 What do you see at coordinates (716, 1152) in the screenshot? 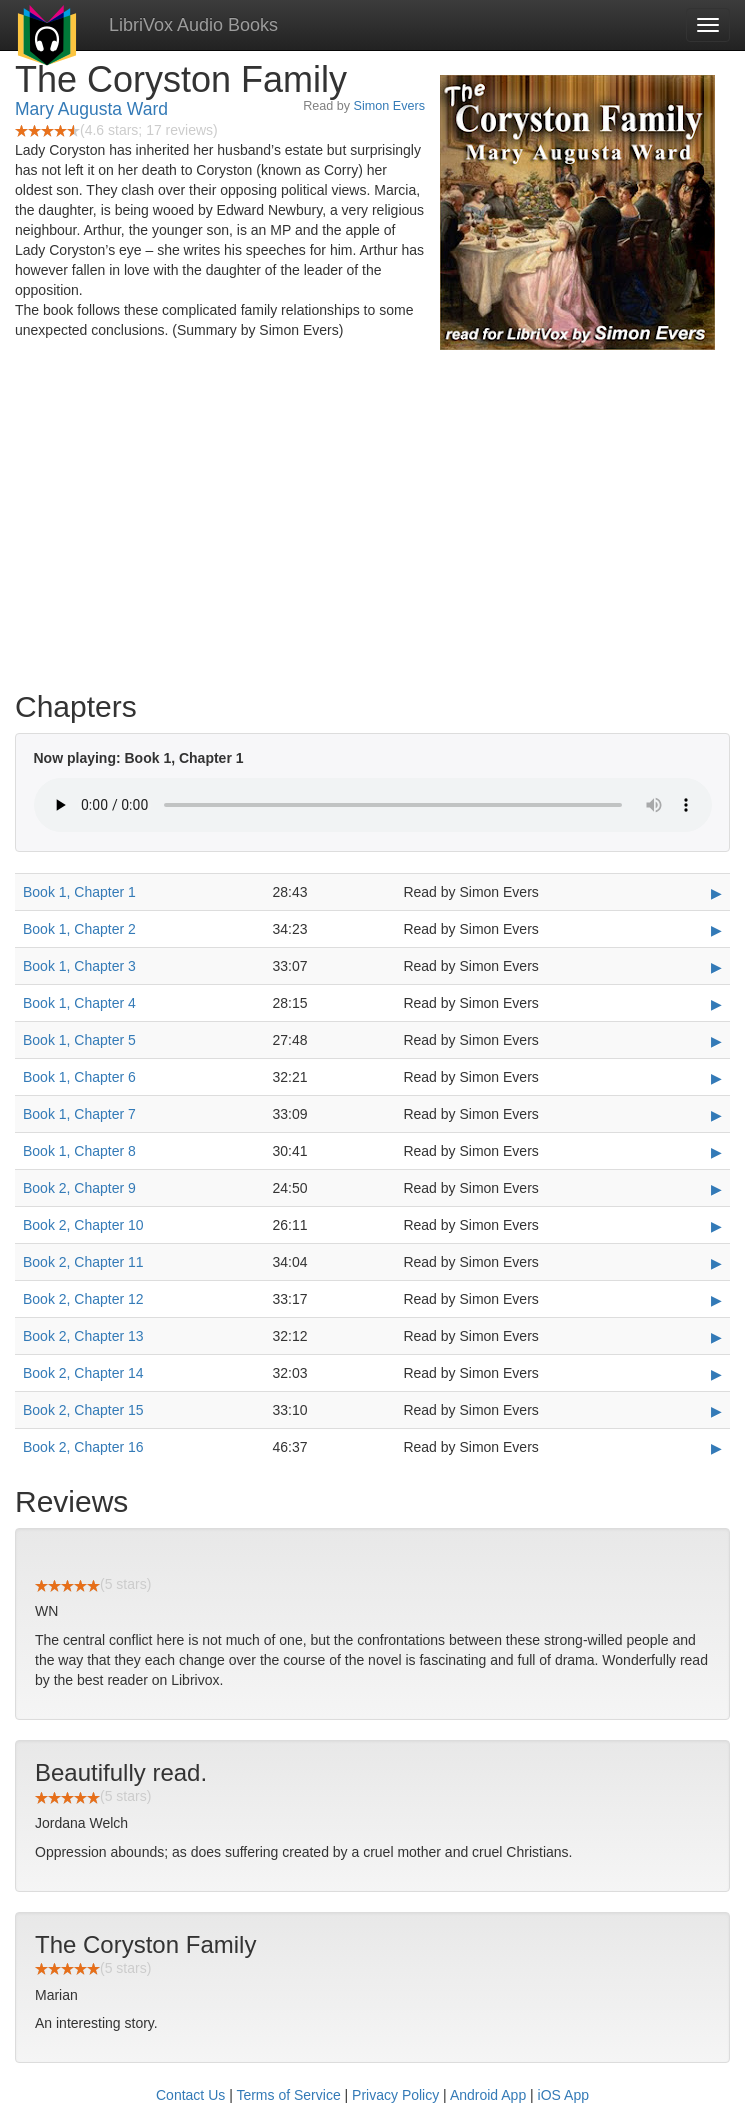
I see `▶ [Play Book 1, Chapter 8]` at bounding box center [716, 1152].